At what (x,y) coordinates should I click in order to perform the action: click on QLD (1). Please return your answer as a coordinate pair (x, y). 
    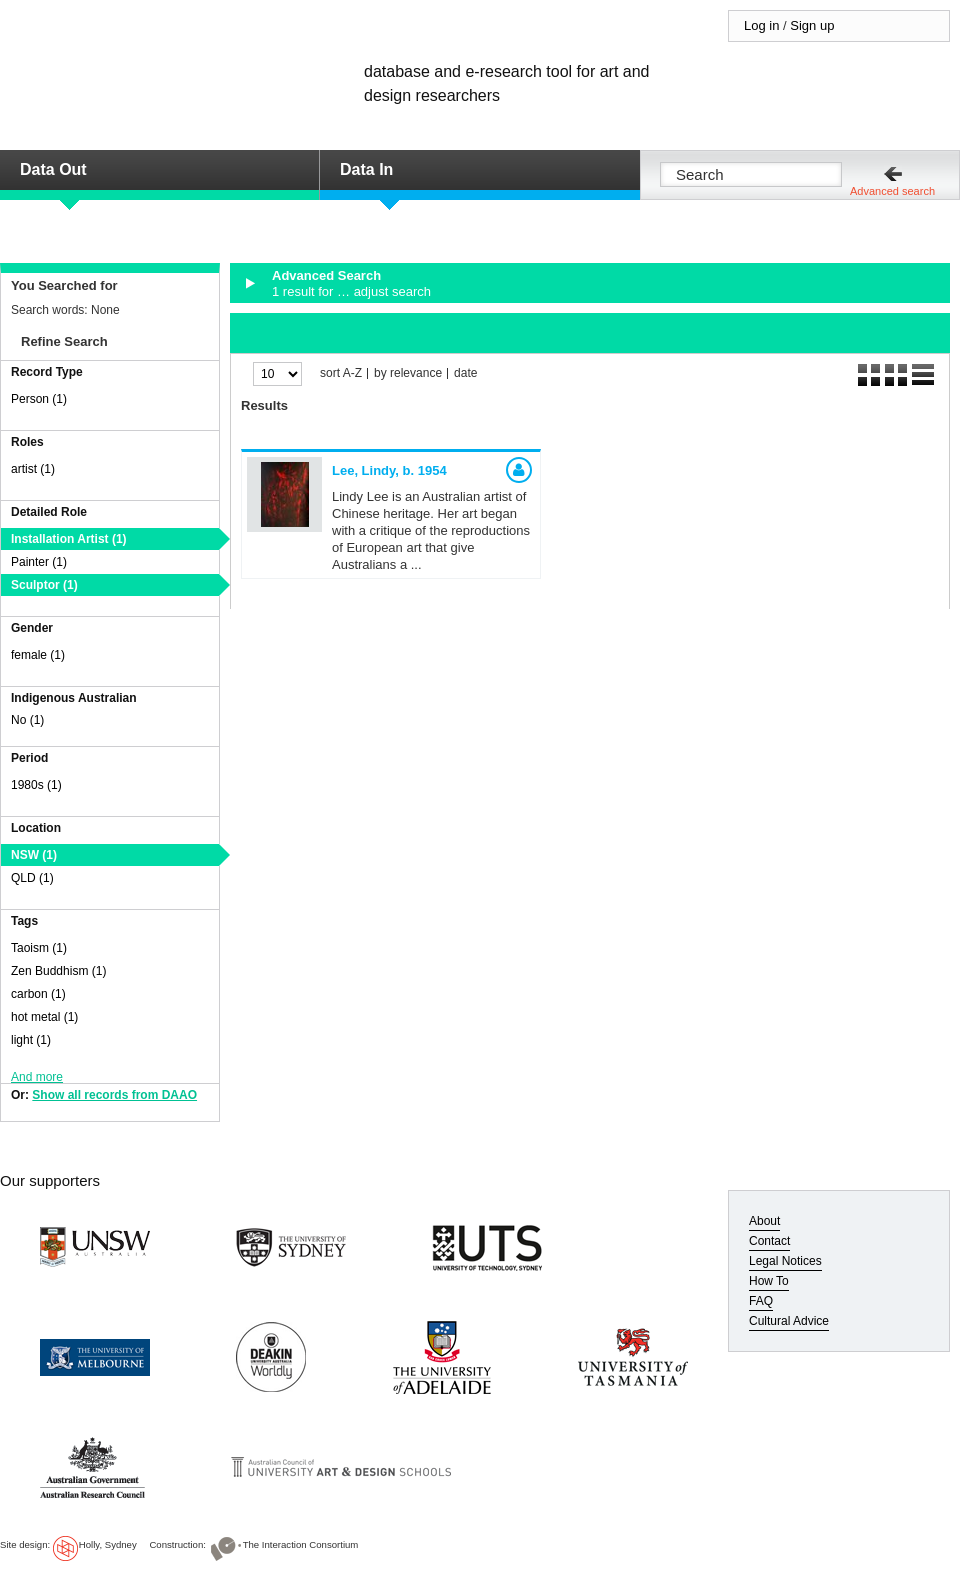
    Looking at the image, I should click on (32, 878).